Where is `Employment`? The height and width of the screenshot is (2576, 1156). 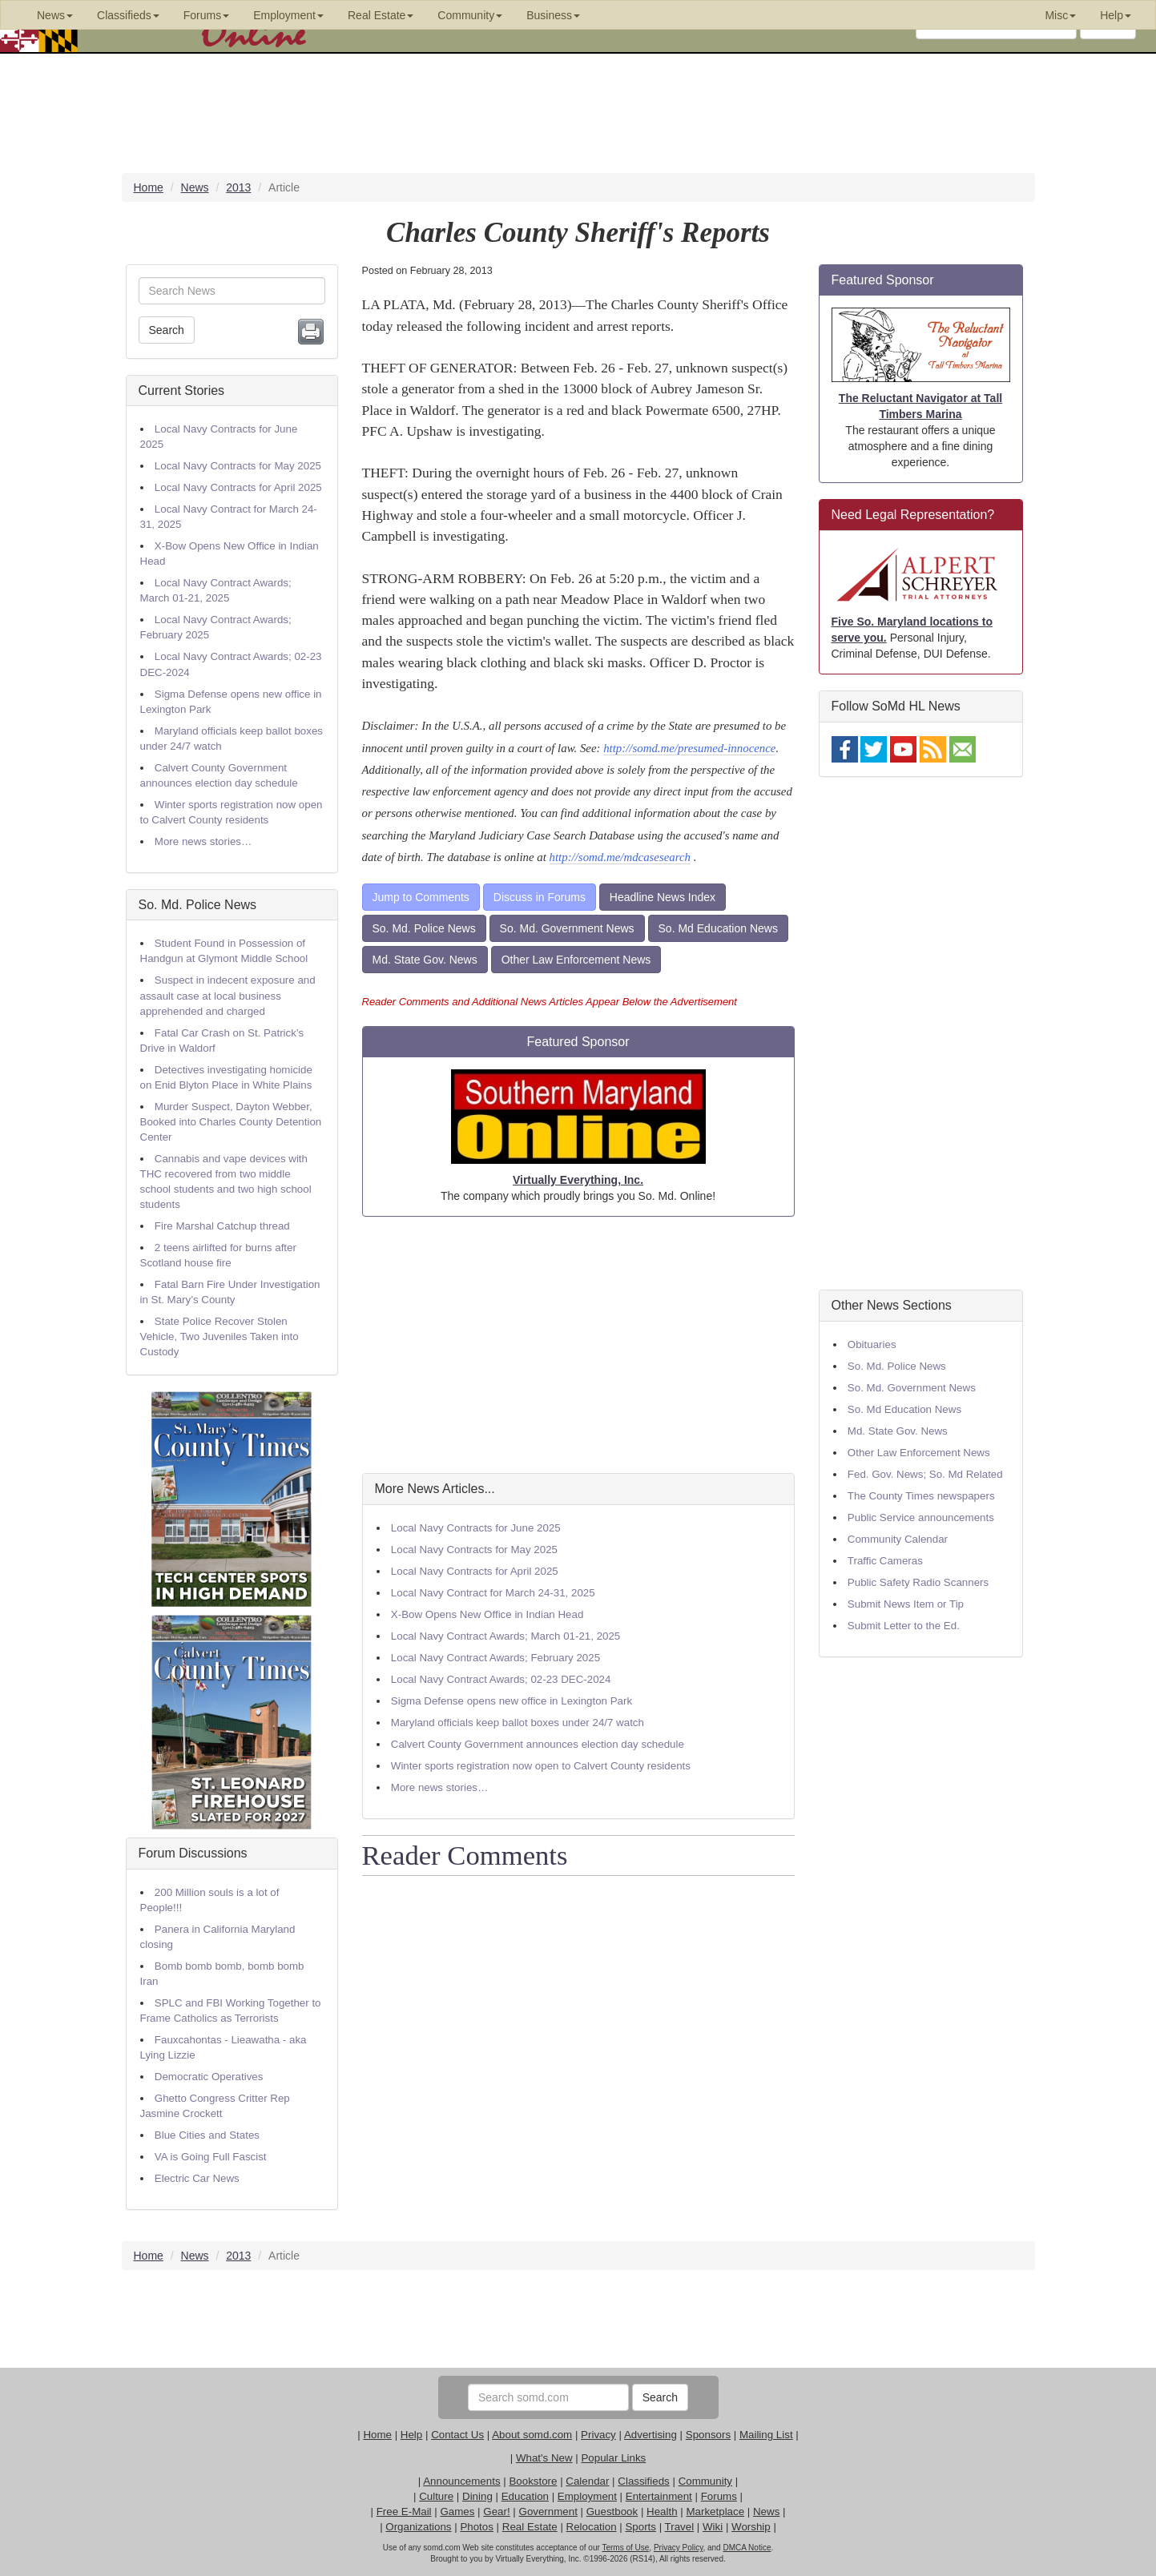
Employment is located at coordinates (587, 2496).